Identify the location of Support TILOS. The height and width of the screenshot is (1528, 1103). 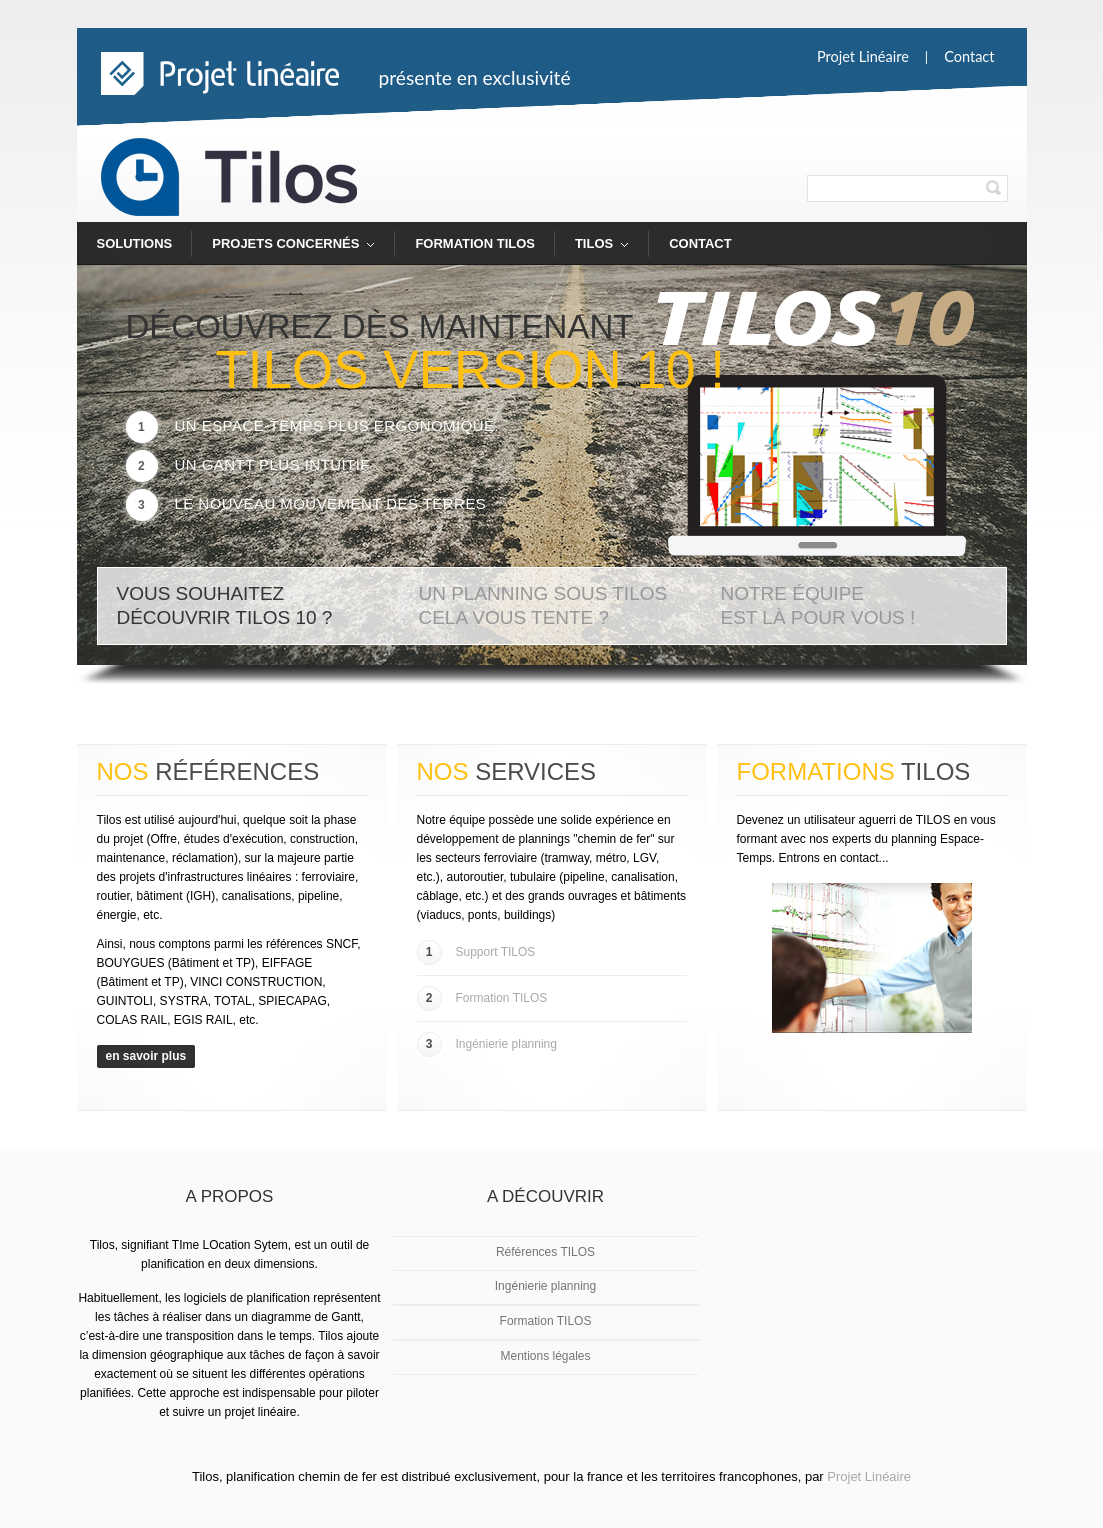
(476, 952).